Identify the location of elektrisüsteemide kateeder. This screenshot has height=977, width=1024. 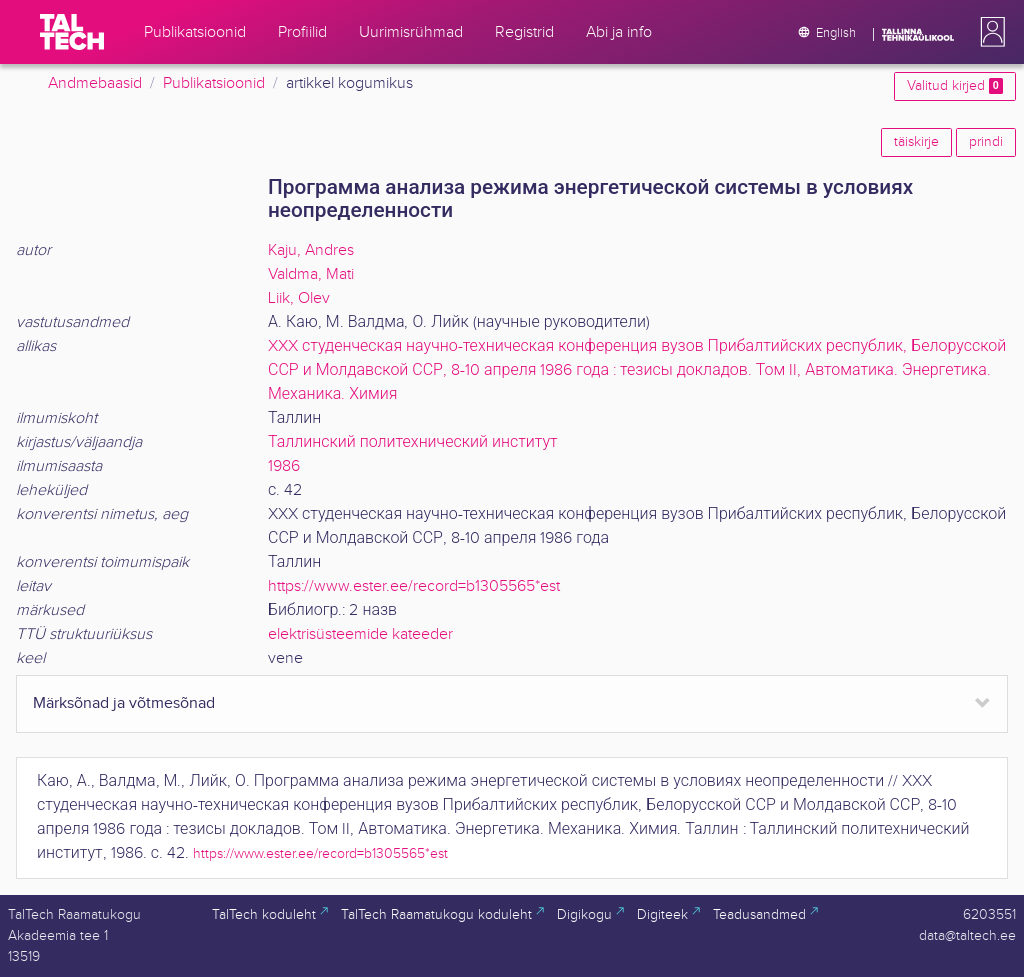
(360, 634).